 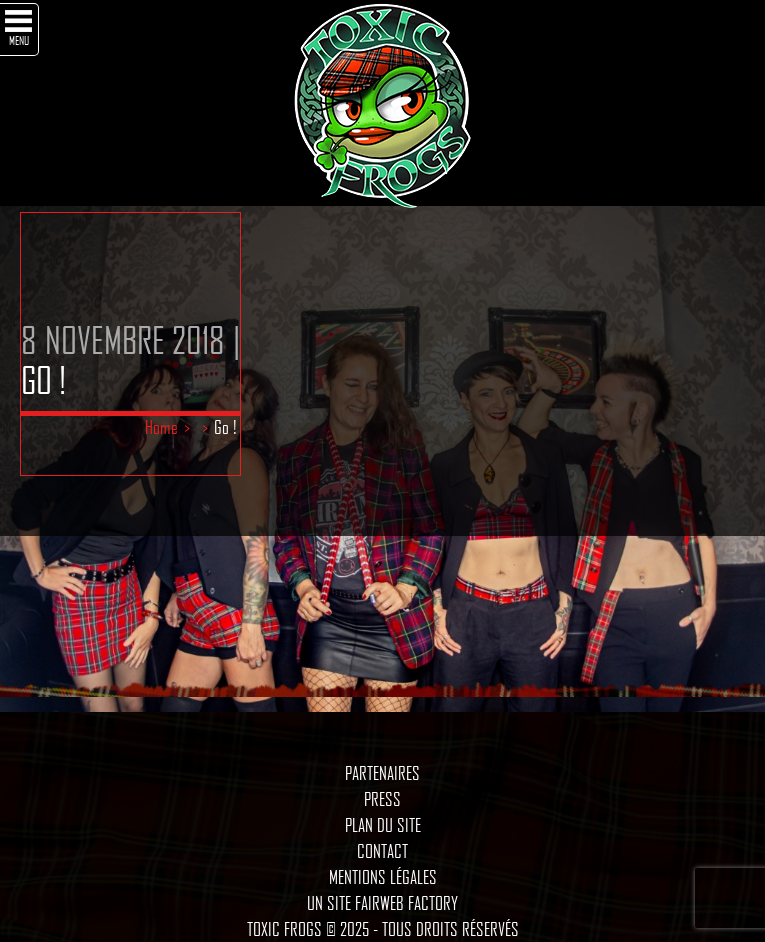 What do you see at coordinates (383, 877) in the screenshot?
I see `Mentions légales` at bounding box center [383, 877].